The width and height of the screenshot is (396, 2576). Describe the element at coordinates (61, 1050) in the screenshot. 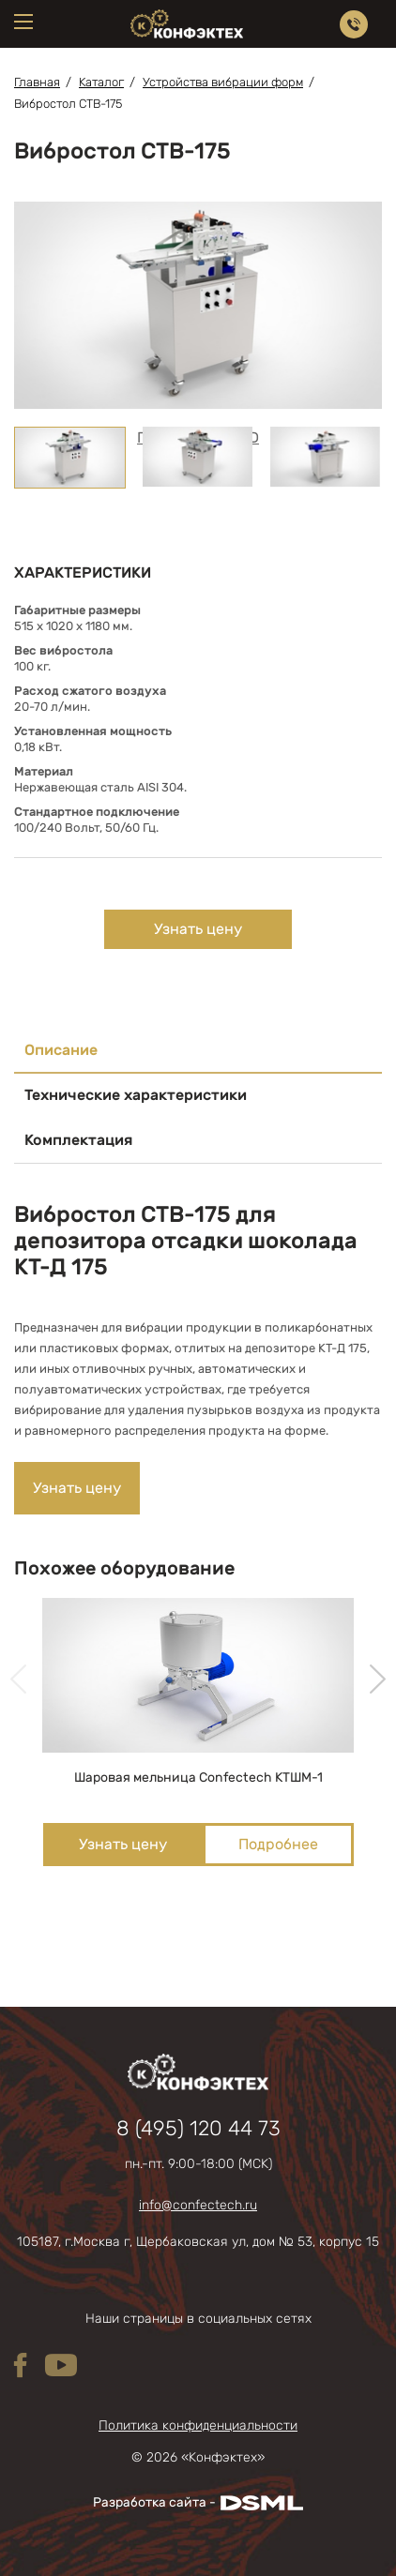

I see `Описание` at that location.